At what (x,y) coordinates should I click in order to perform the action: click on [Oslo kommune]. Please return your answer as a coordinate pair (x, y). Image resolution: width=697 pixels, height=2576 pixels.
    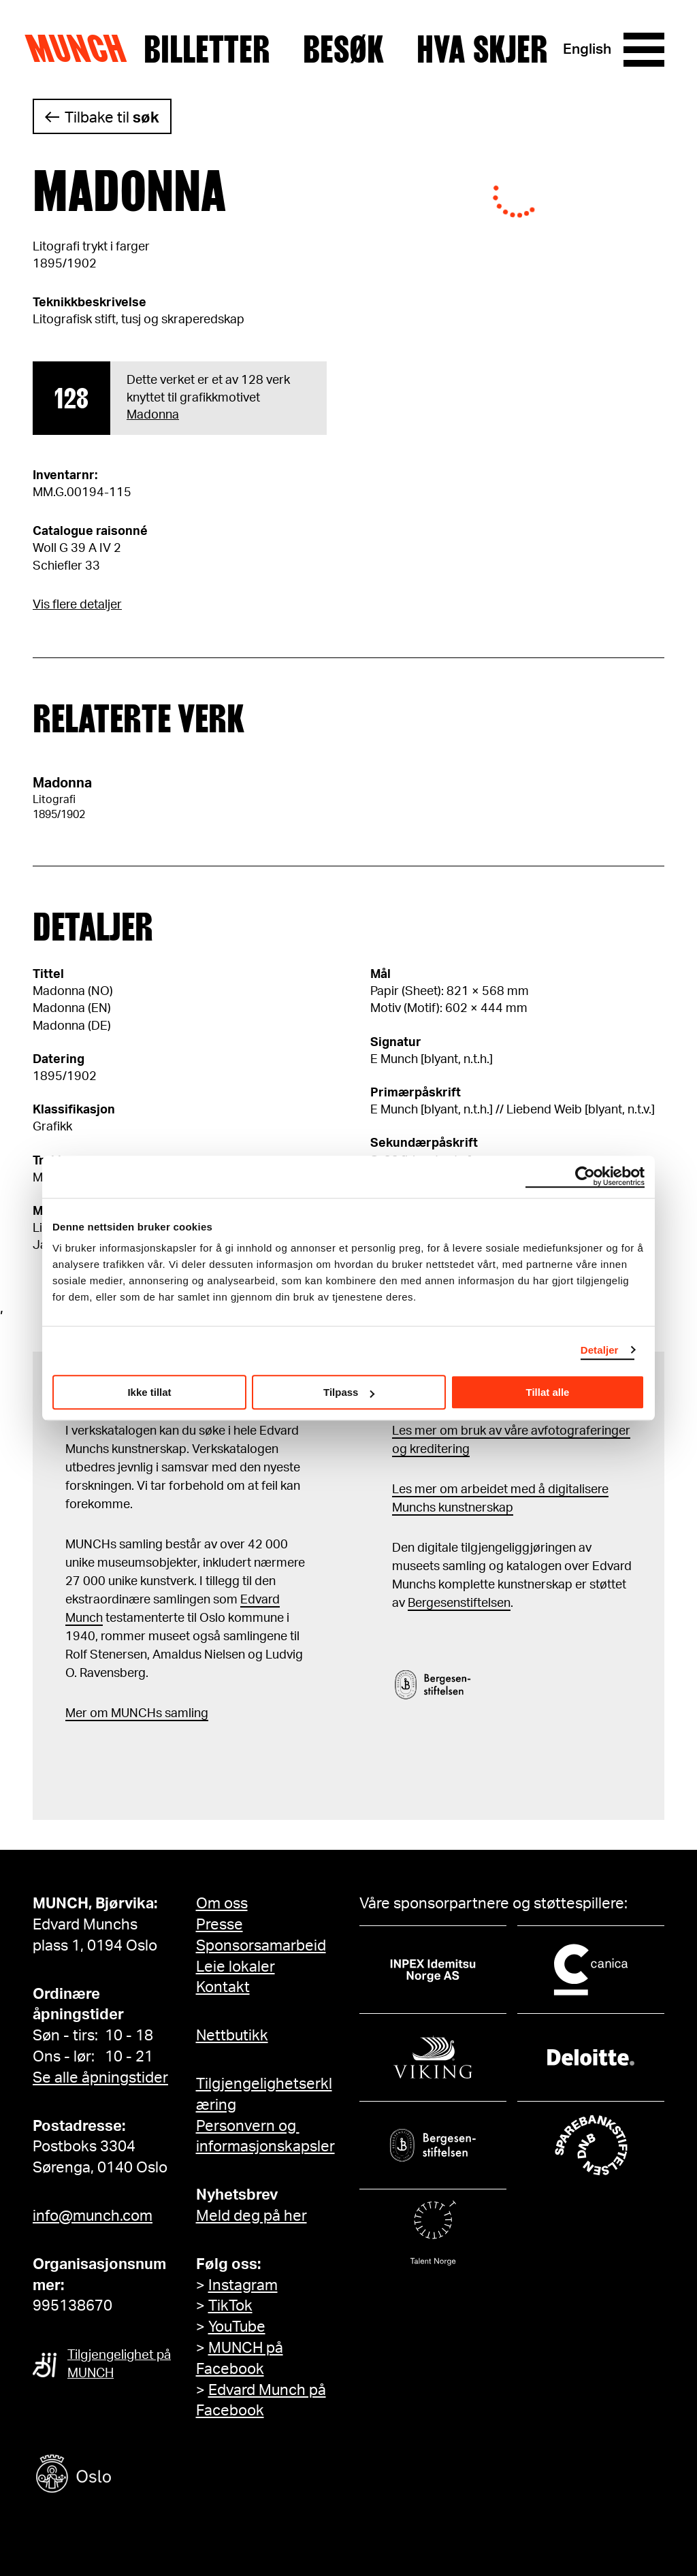
    Looking at the image, I should click on (135, 2475).